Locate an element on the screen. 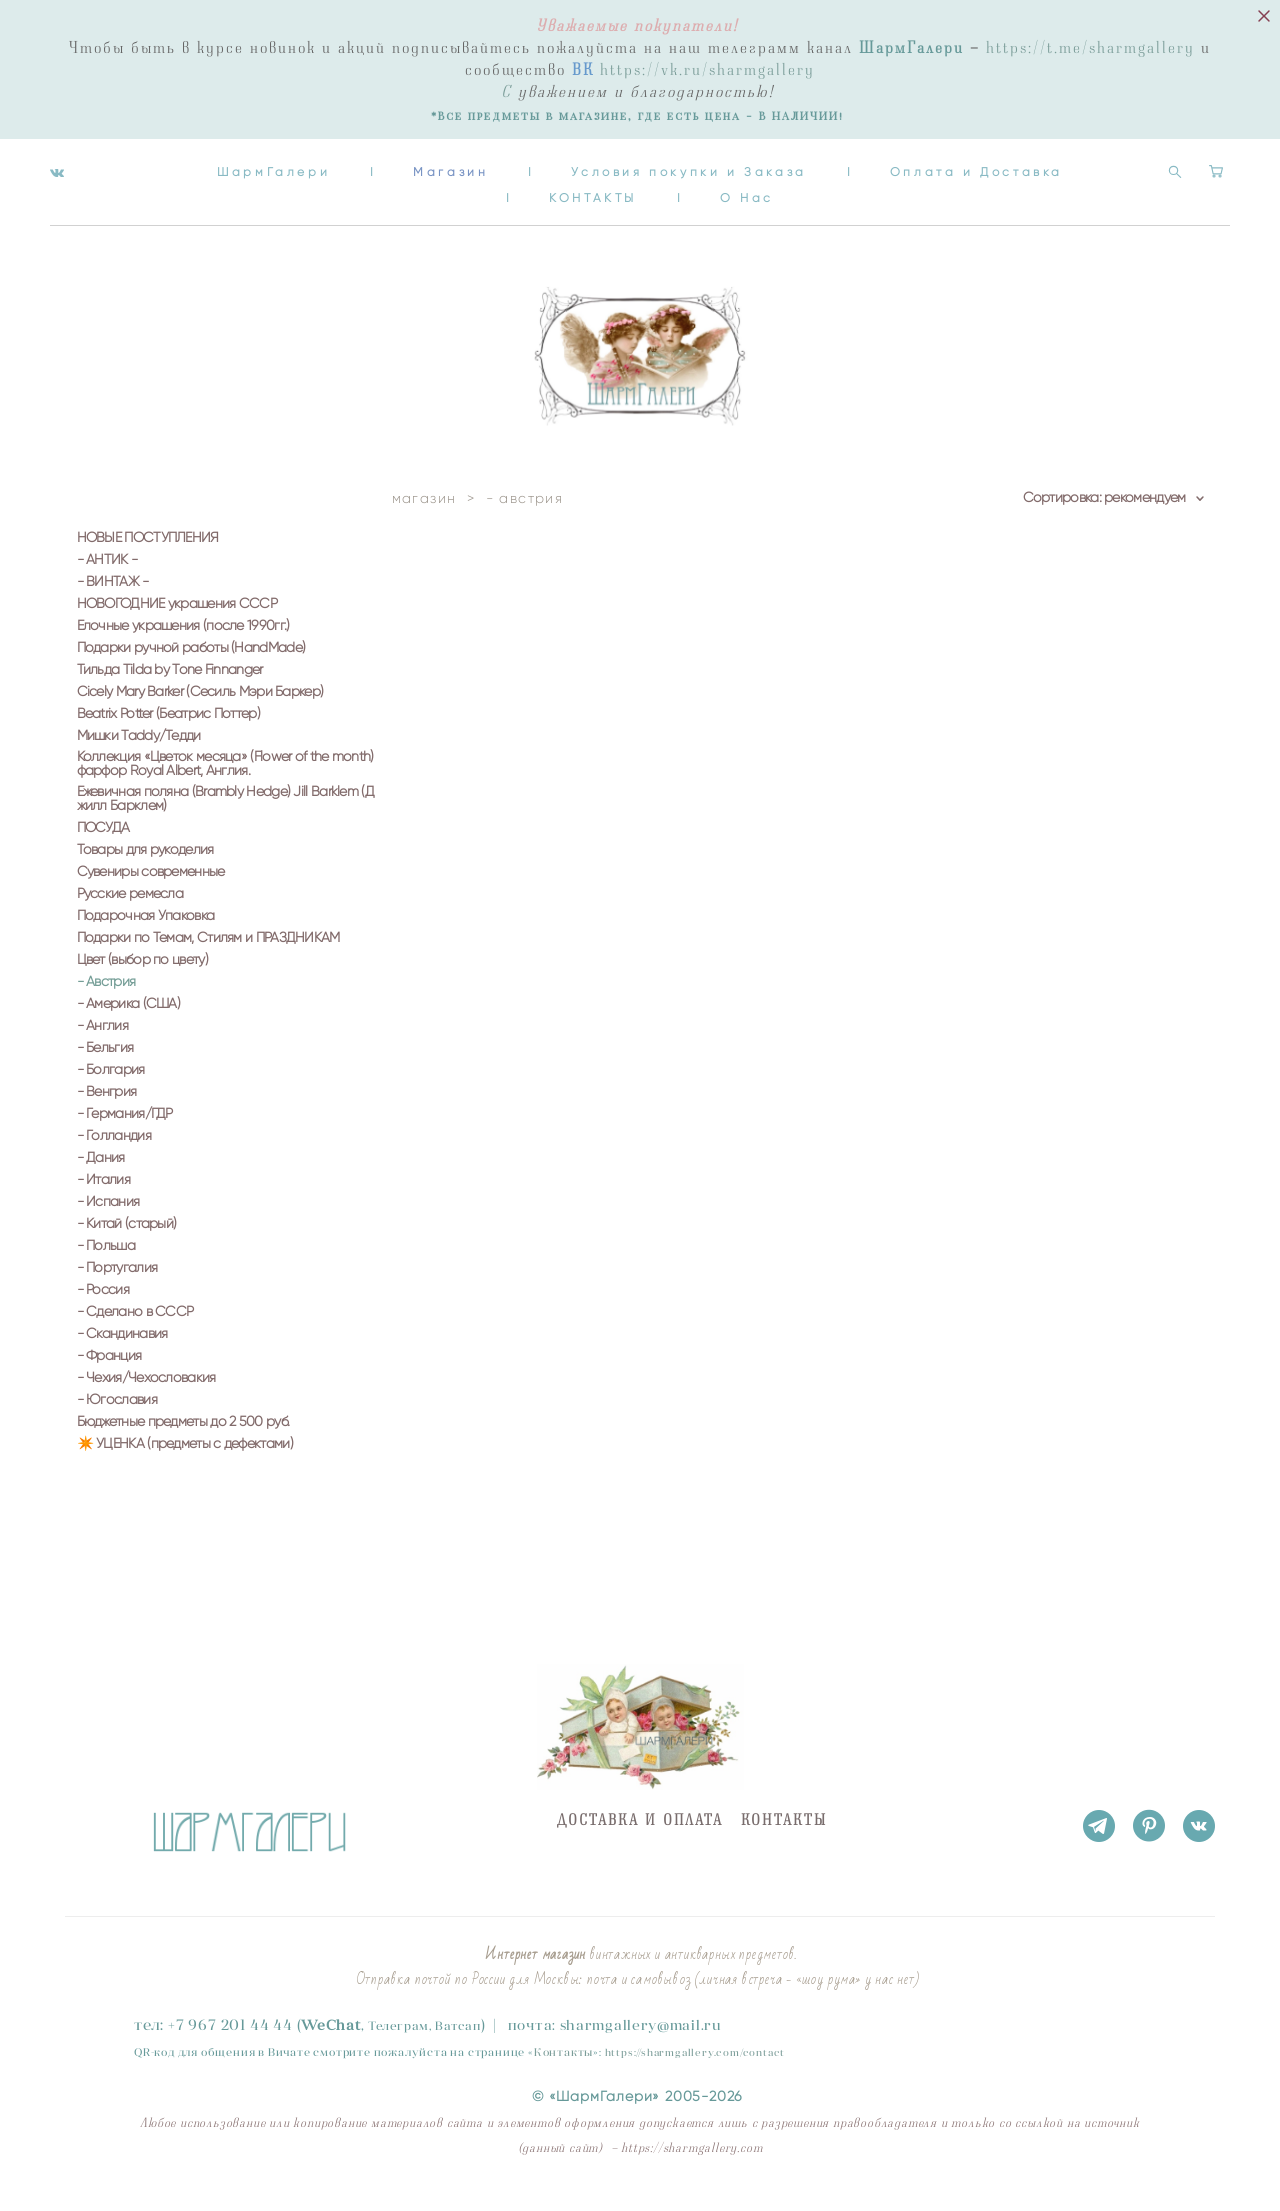 Image resolution: width=1280 pixels, height=2211 pixels. - Франция is located at coordinates (109, 1376).